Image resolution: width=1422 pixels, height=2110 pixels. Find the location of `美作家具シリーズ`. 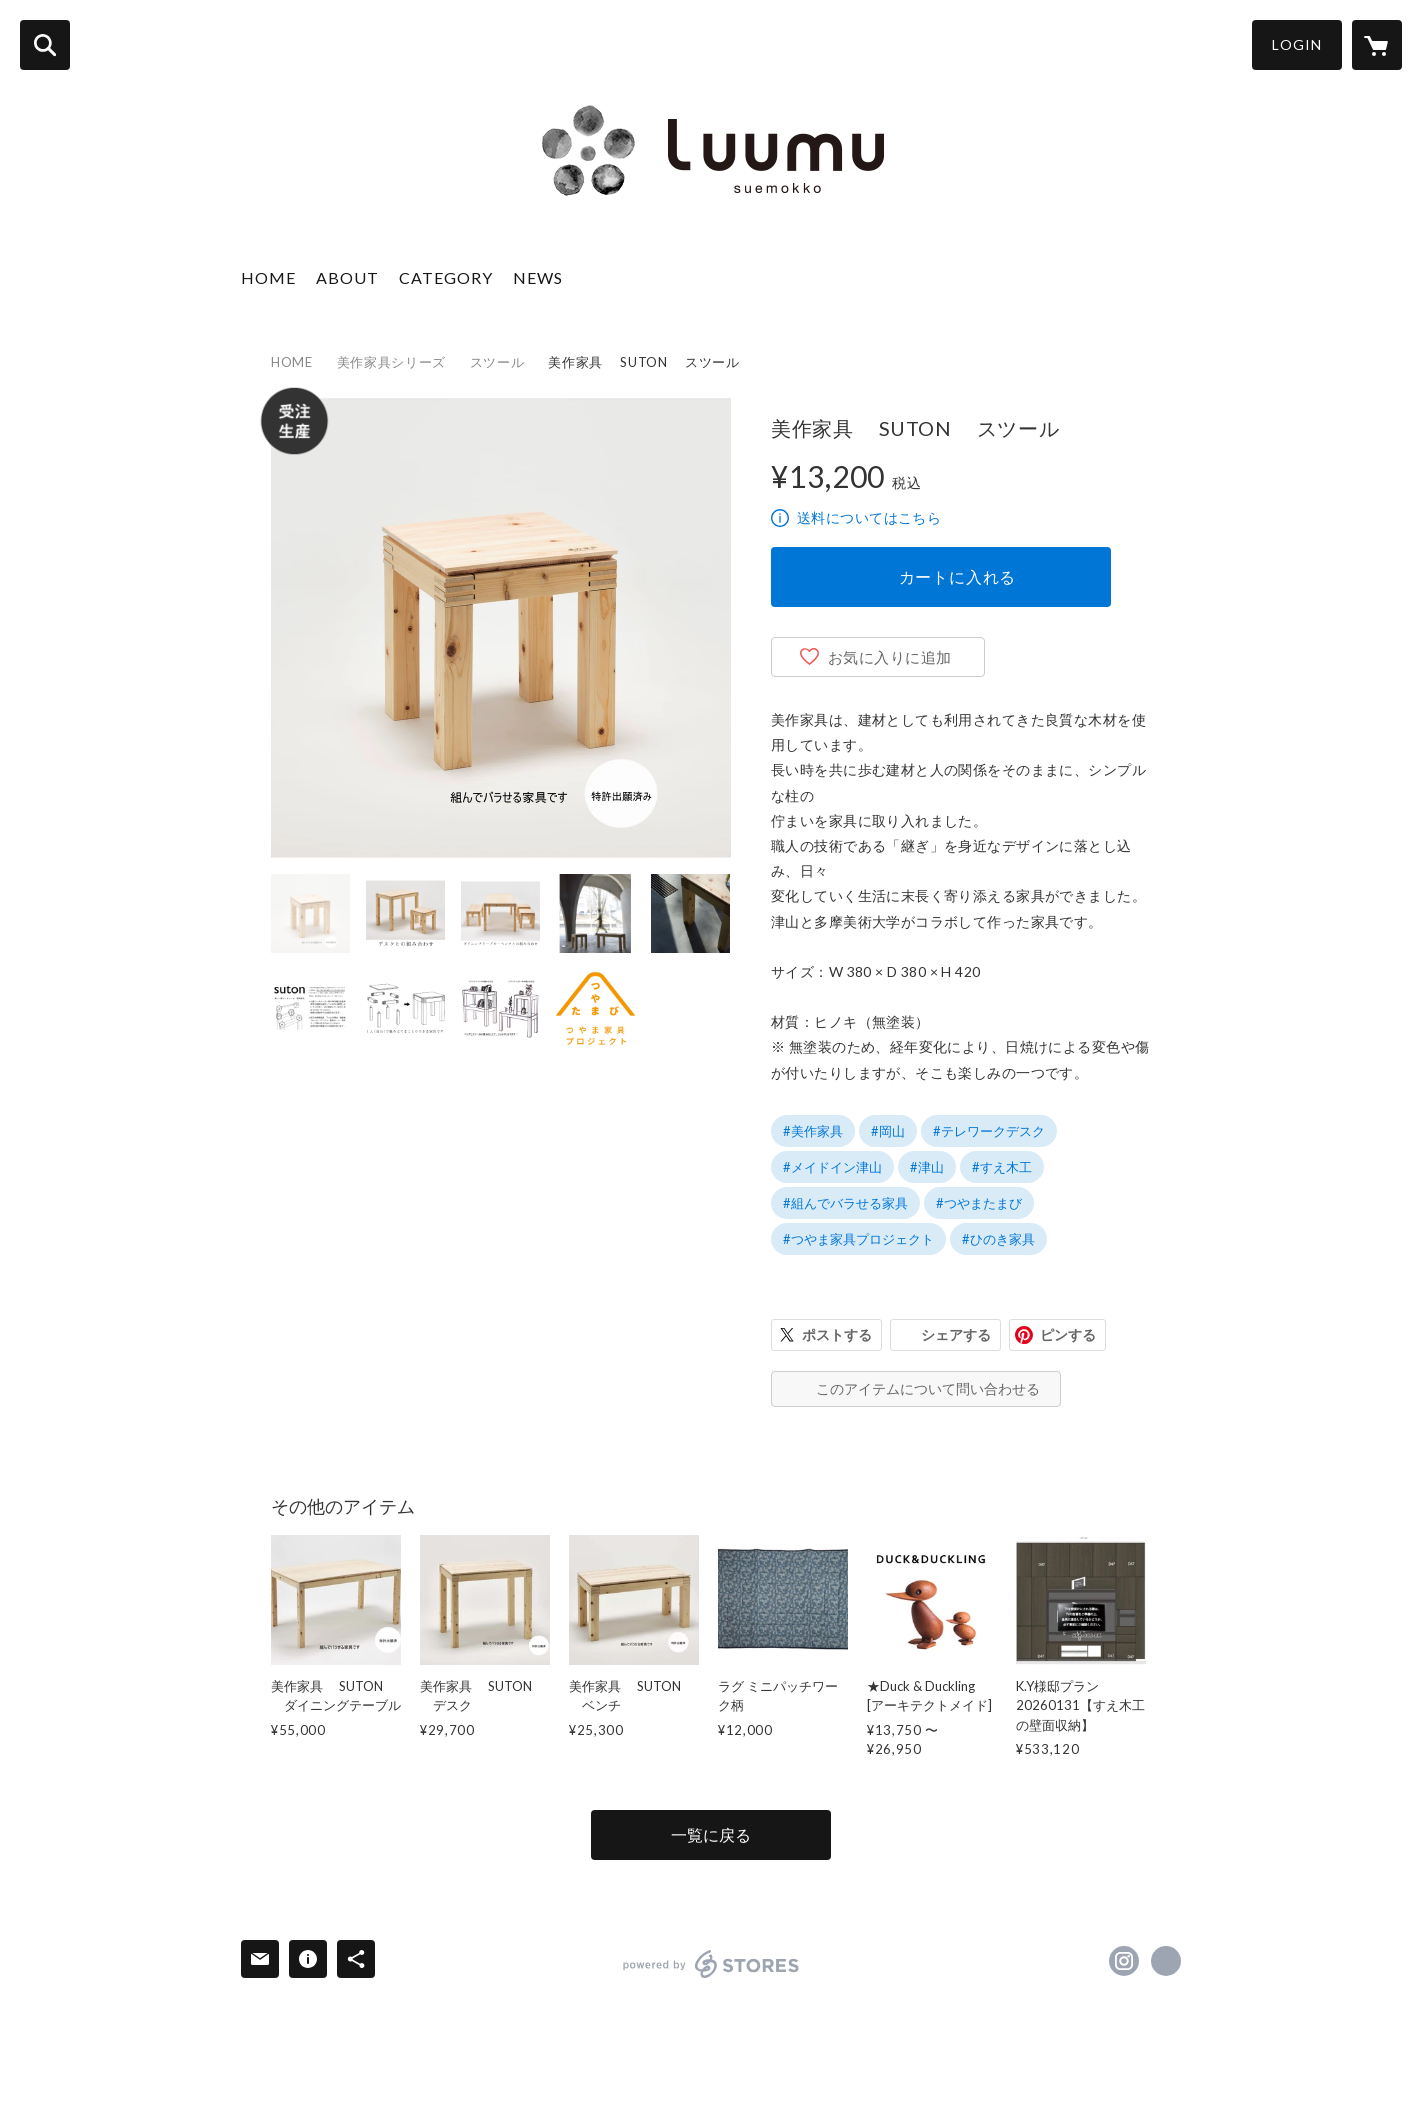

美作家具シリーズ is located at coordinates (391, 362).